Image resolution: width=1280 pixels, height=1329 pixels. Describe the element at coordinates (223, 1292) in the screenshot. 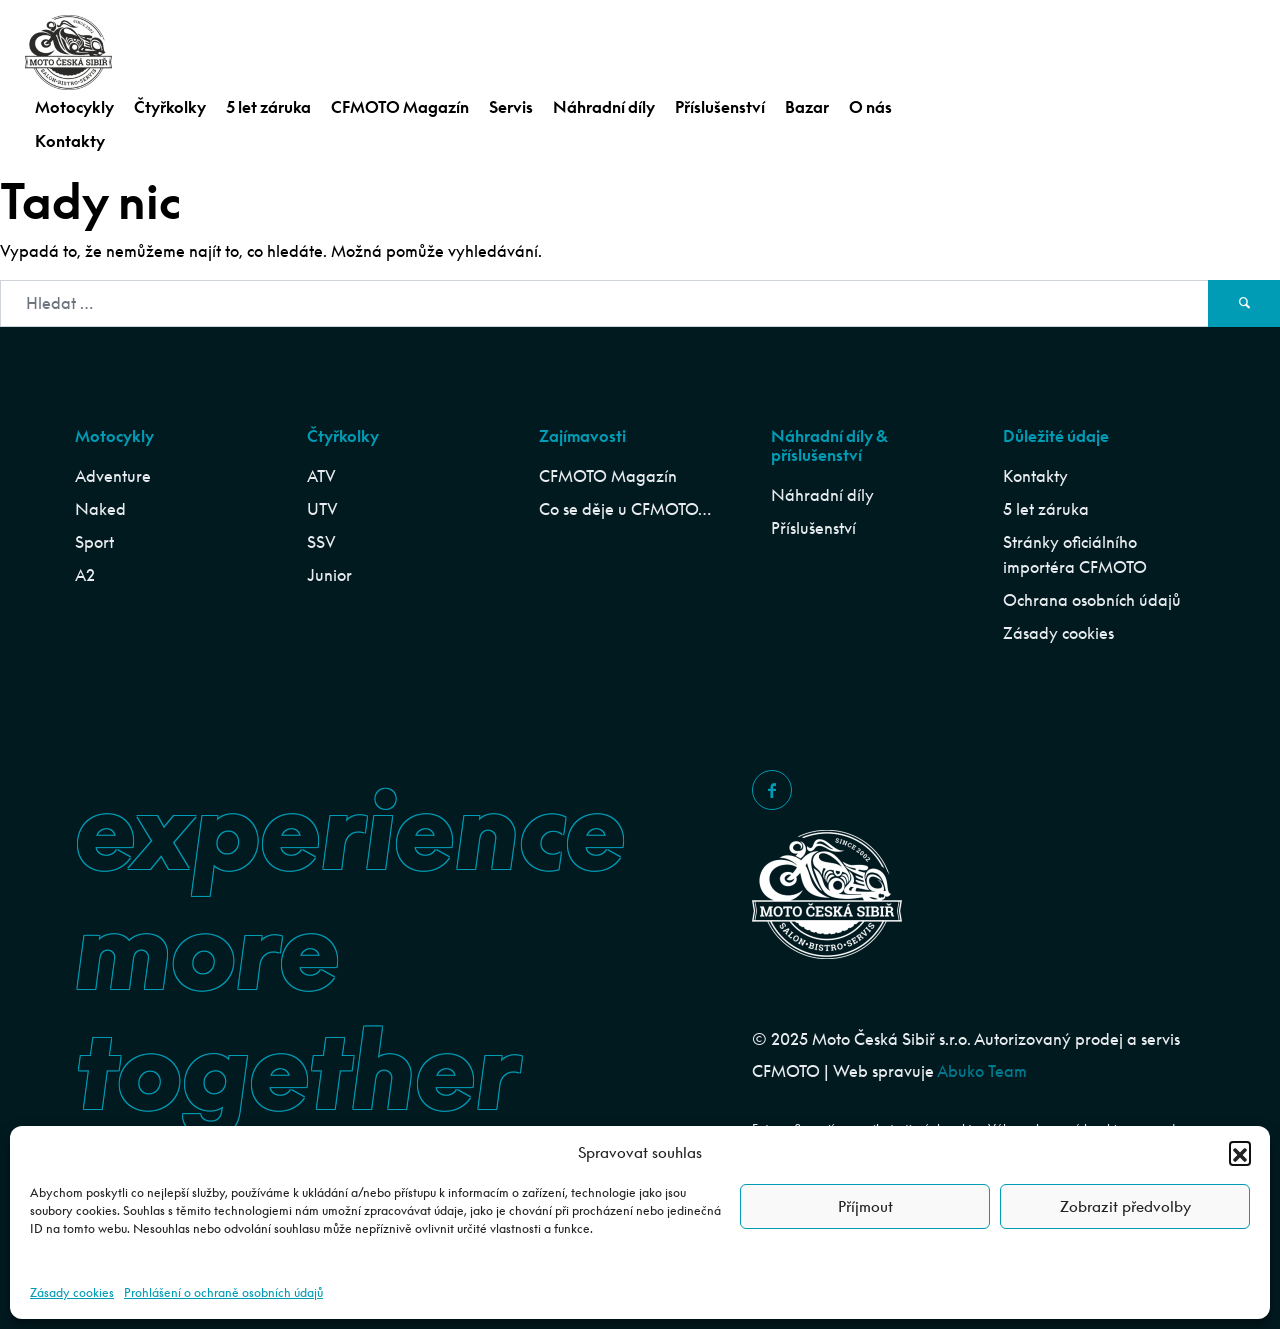

I see `Prohlášení o ochraně osobních údajů` at that location.